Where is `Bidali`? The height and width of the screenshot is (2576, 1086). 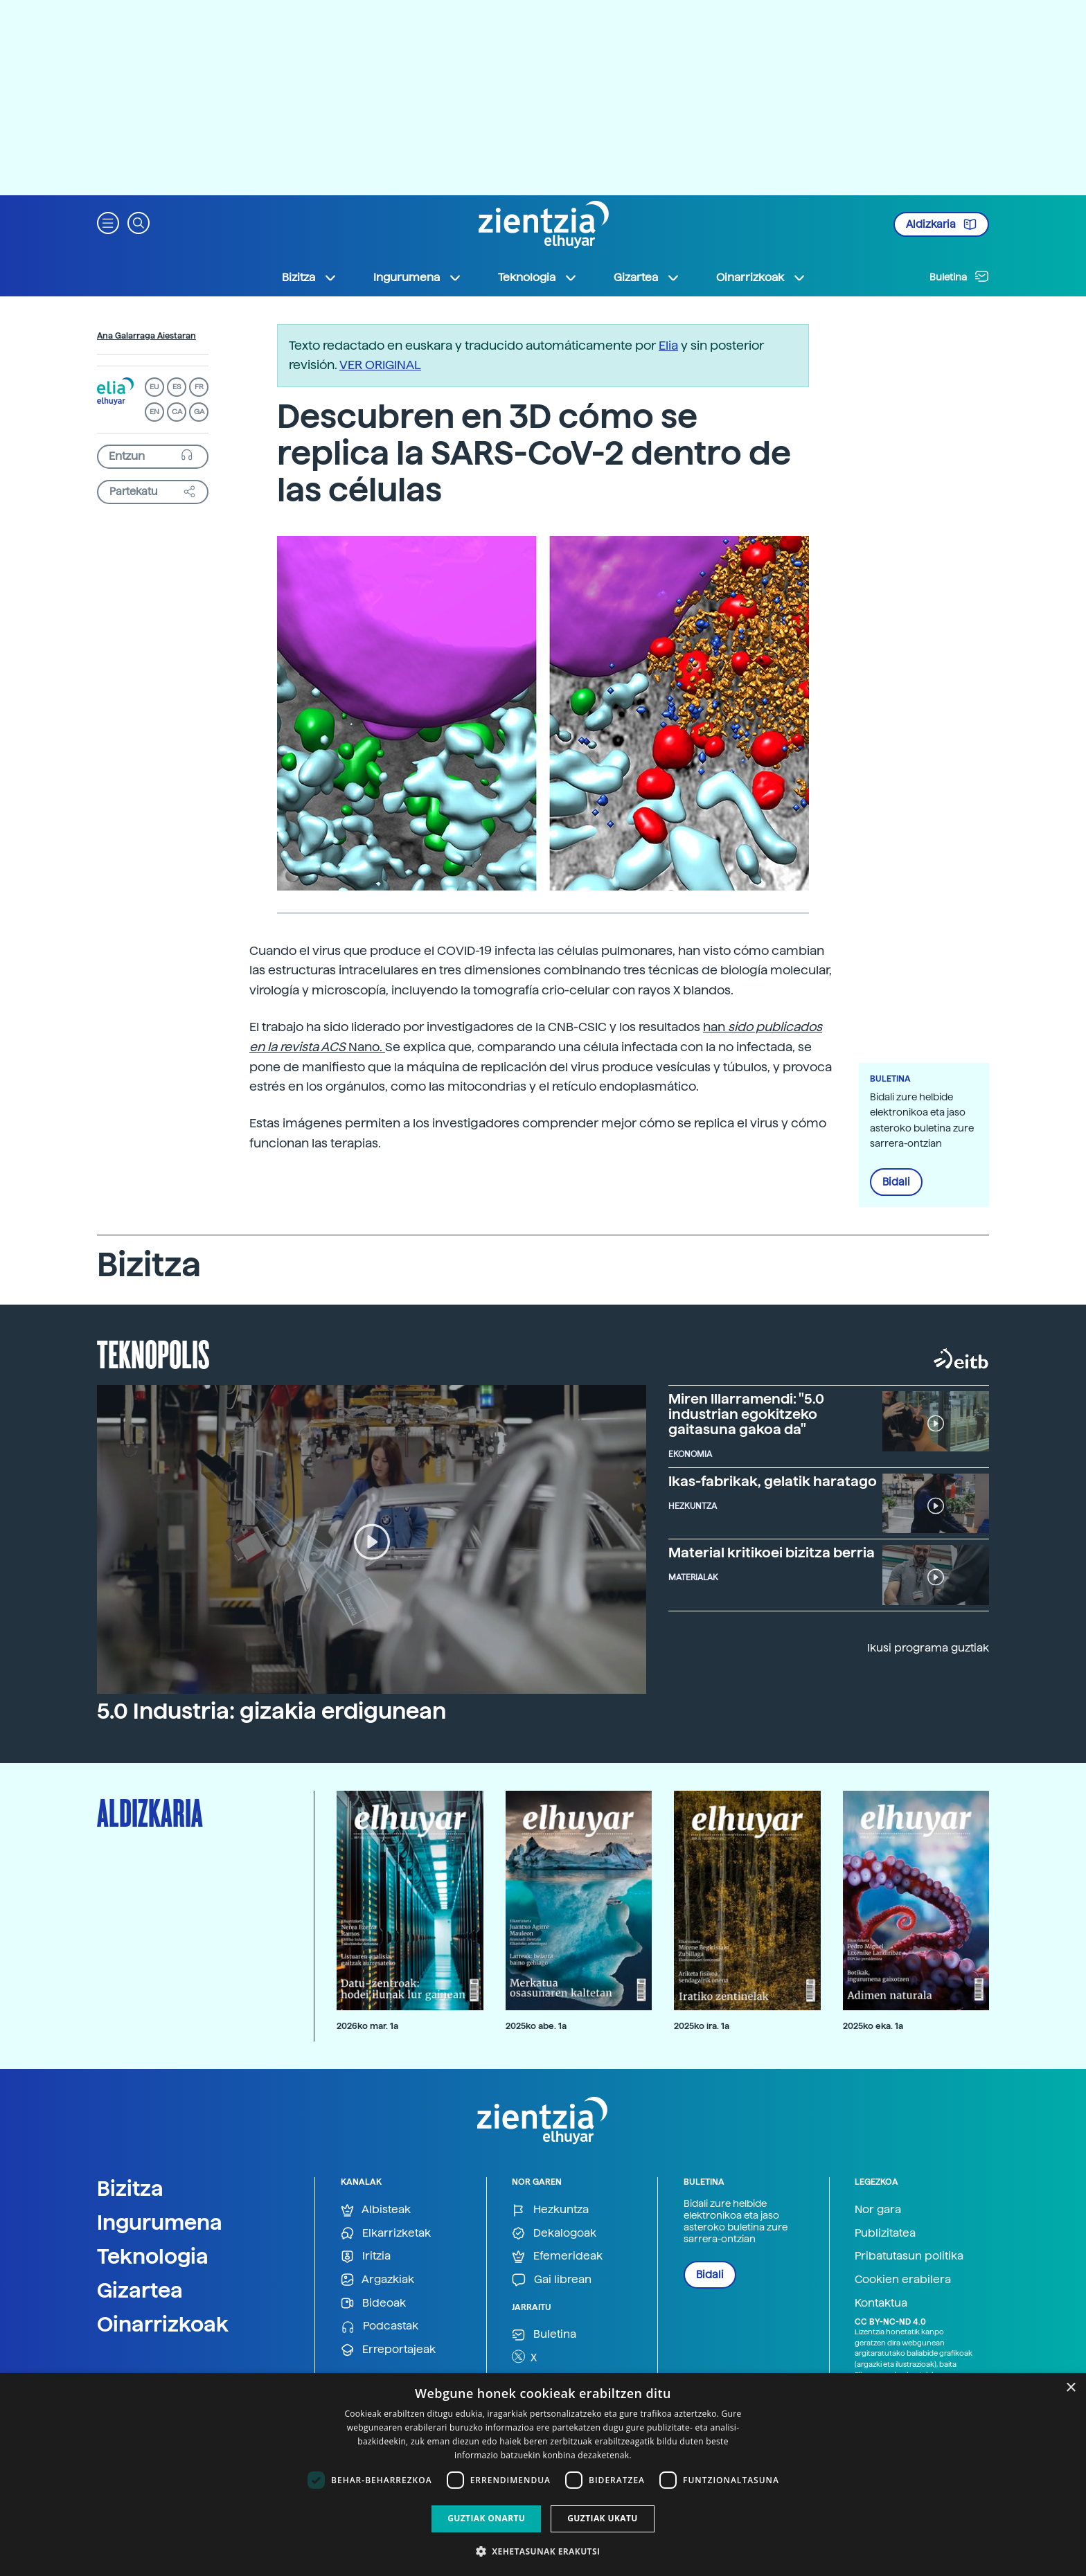 Bidali is located at coordinates (896, 1182).